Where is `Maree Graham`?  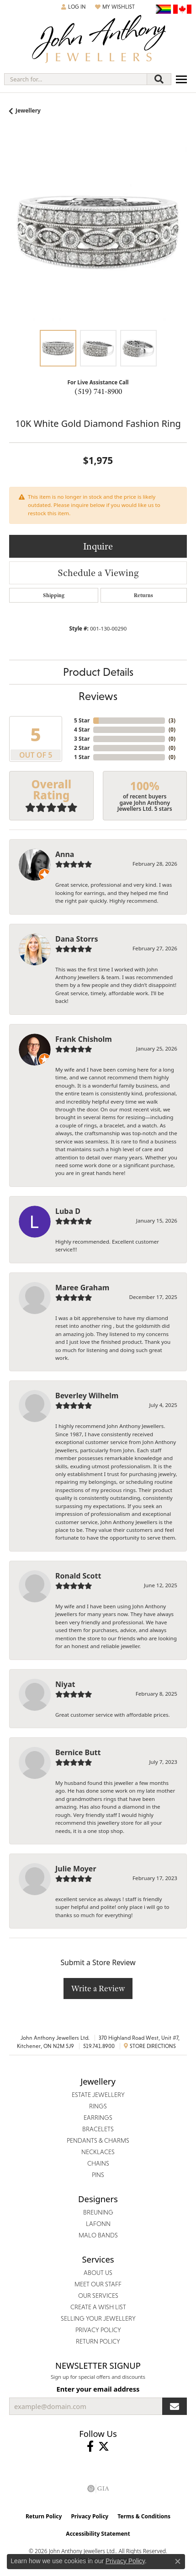
Maree Graham is located at coordinates (82, 1288).